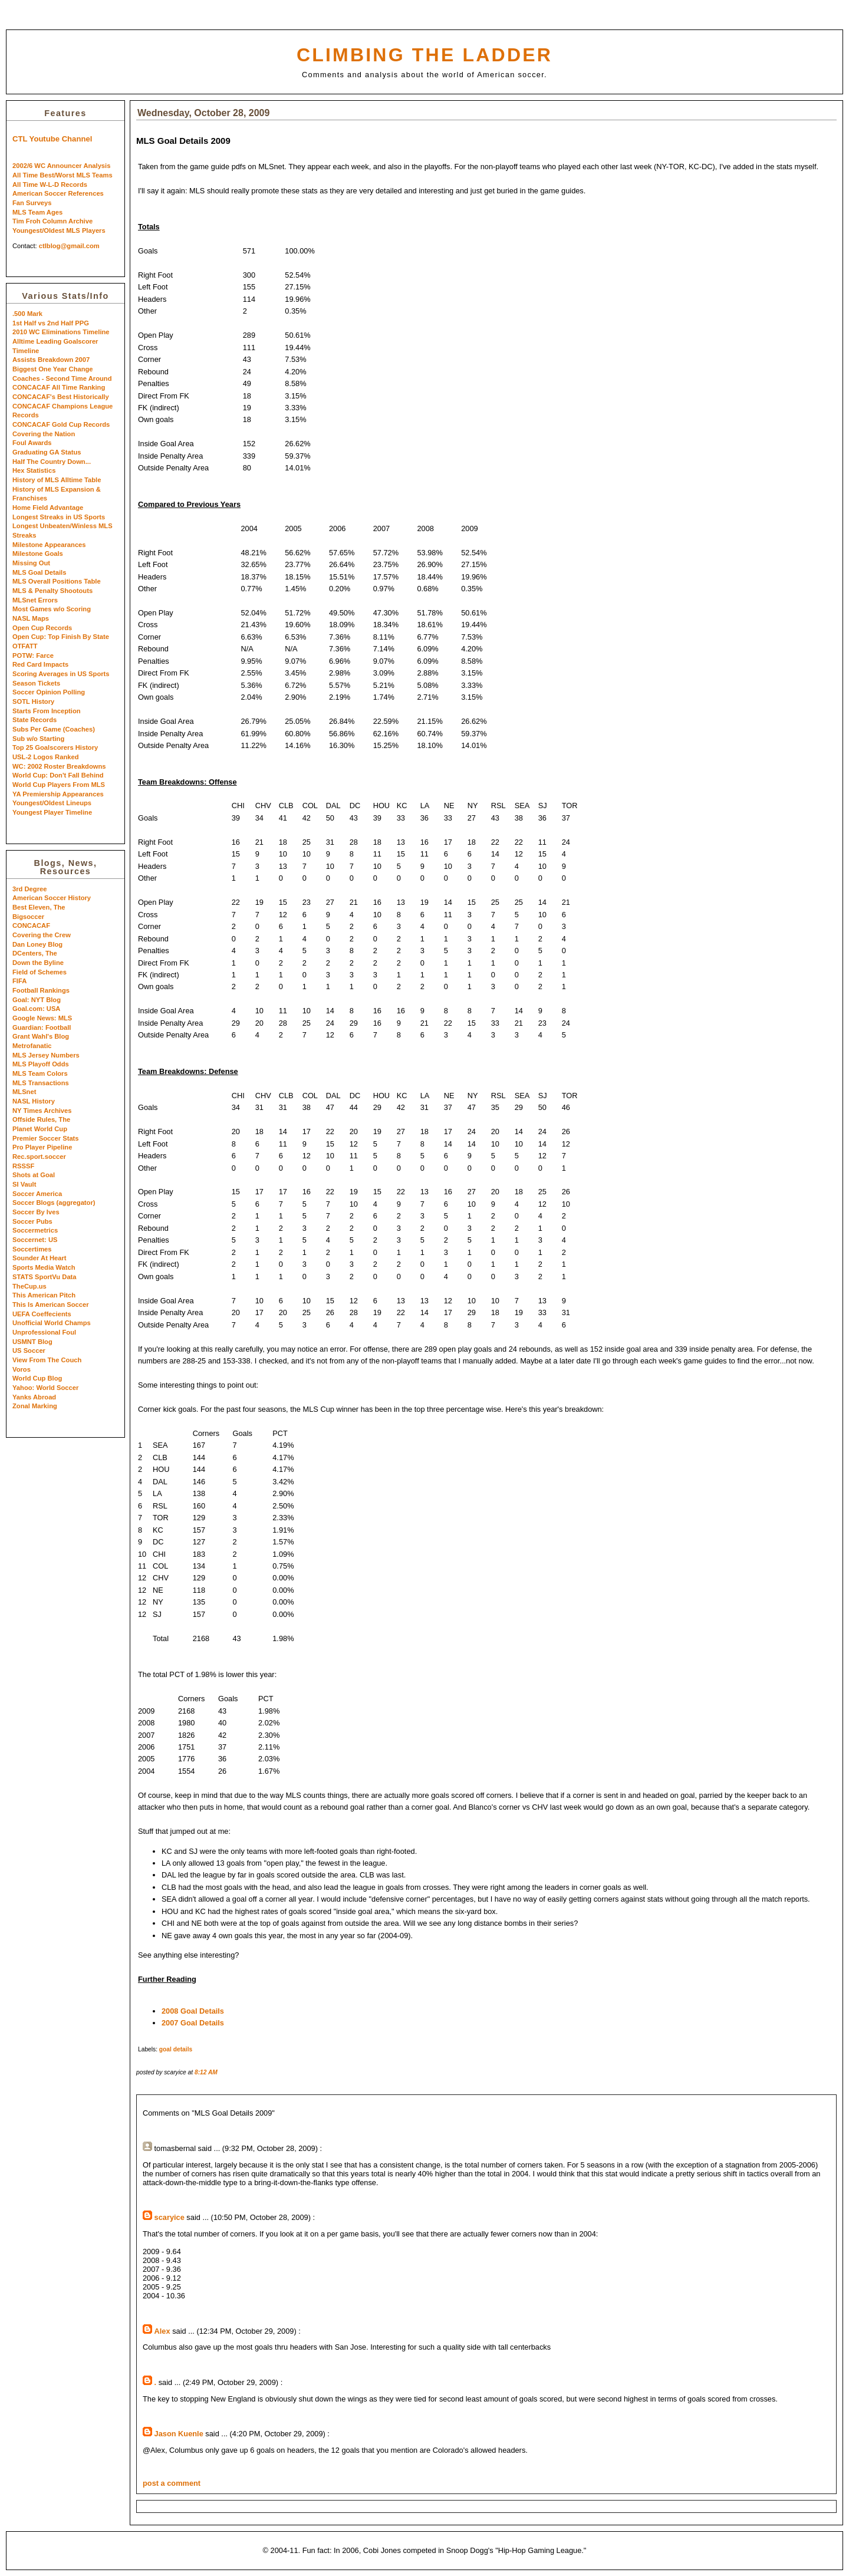 The image size is (849, 2576). Describe the element at coordinates (40, 1082) in the screenshot. I see `MLS Transactions` at that location.